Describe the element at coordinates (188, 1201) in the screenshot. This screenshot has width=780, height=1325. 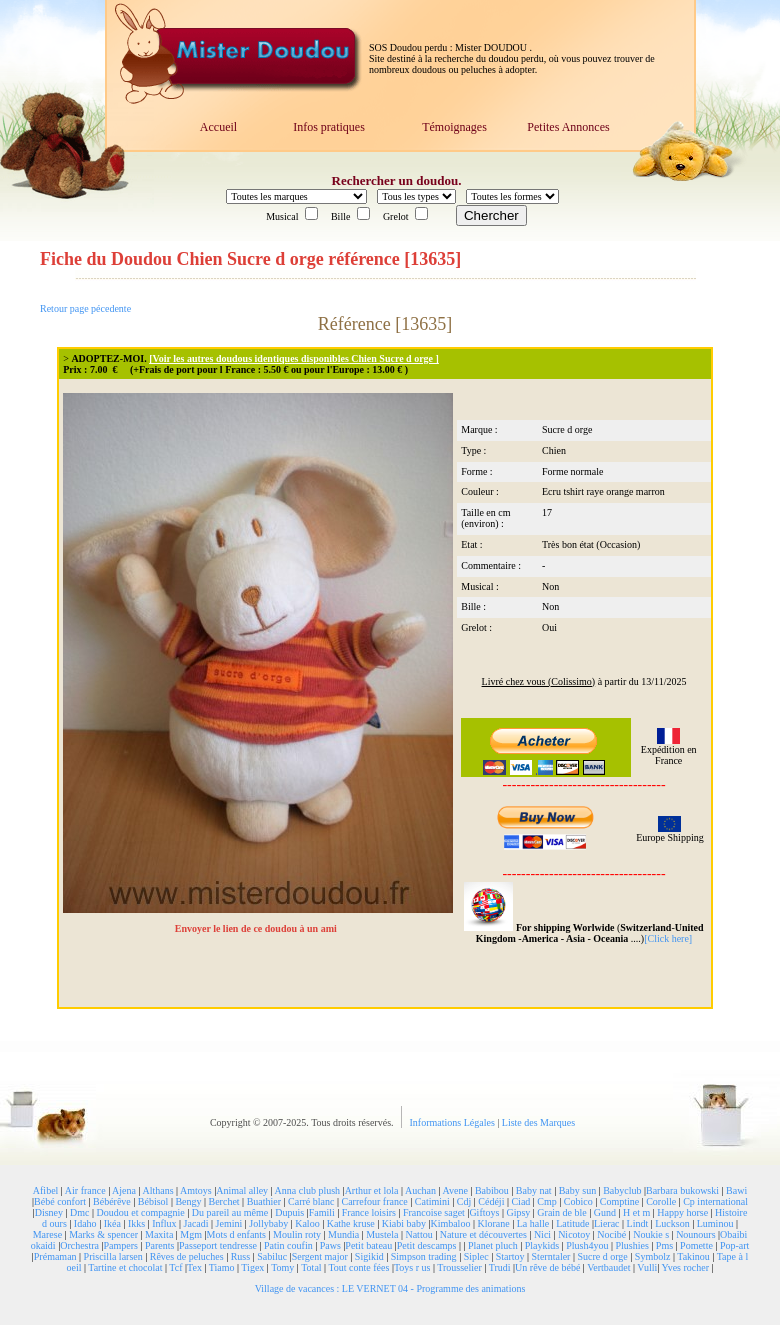
I see `Bengy` at that location.